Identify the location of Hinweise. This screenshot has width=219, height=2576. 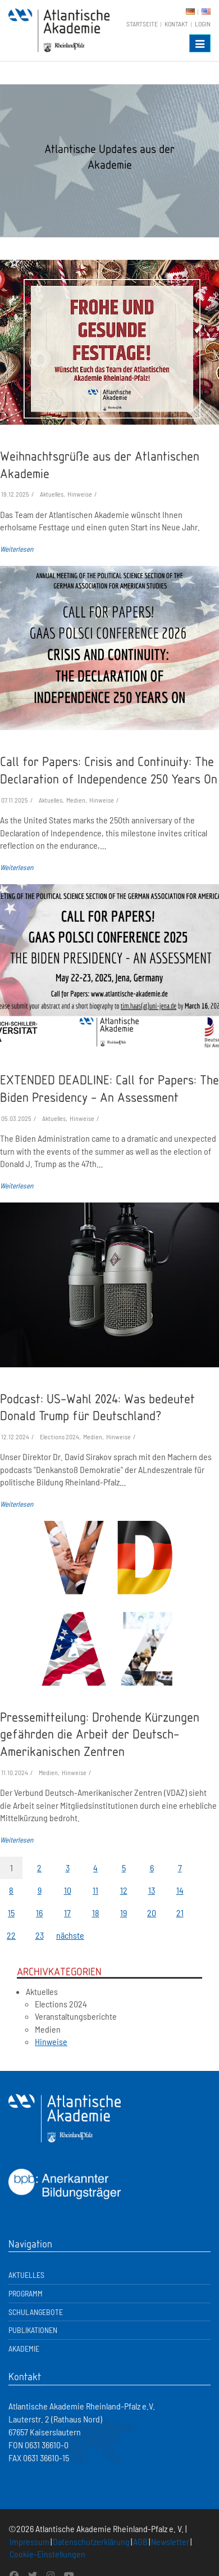
(51, 2041).